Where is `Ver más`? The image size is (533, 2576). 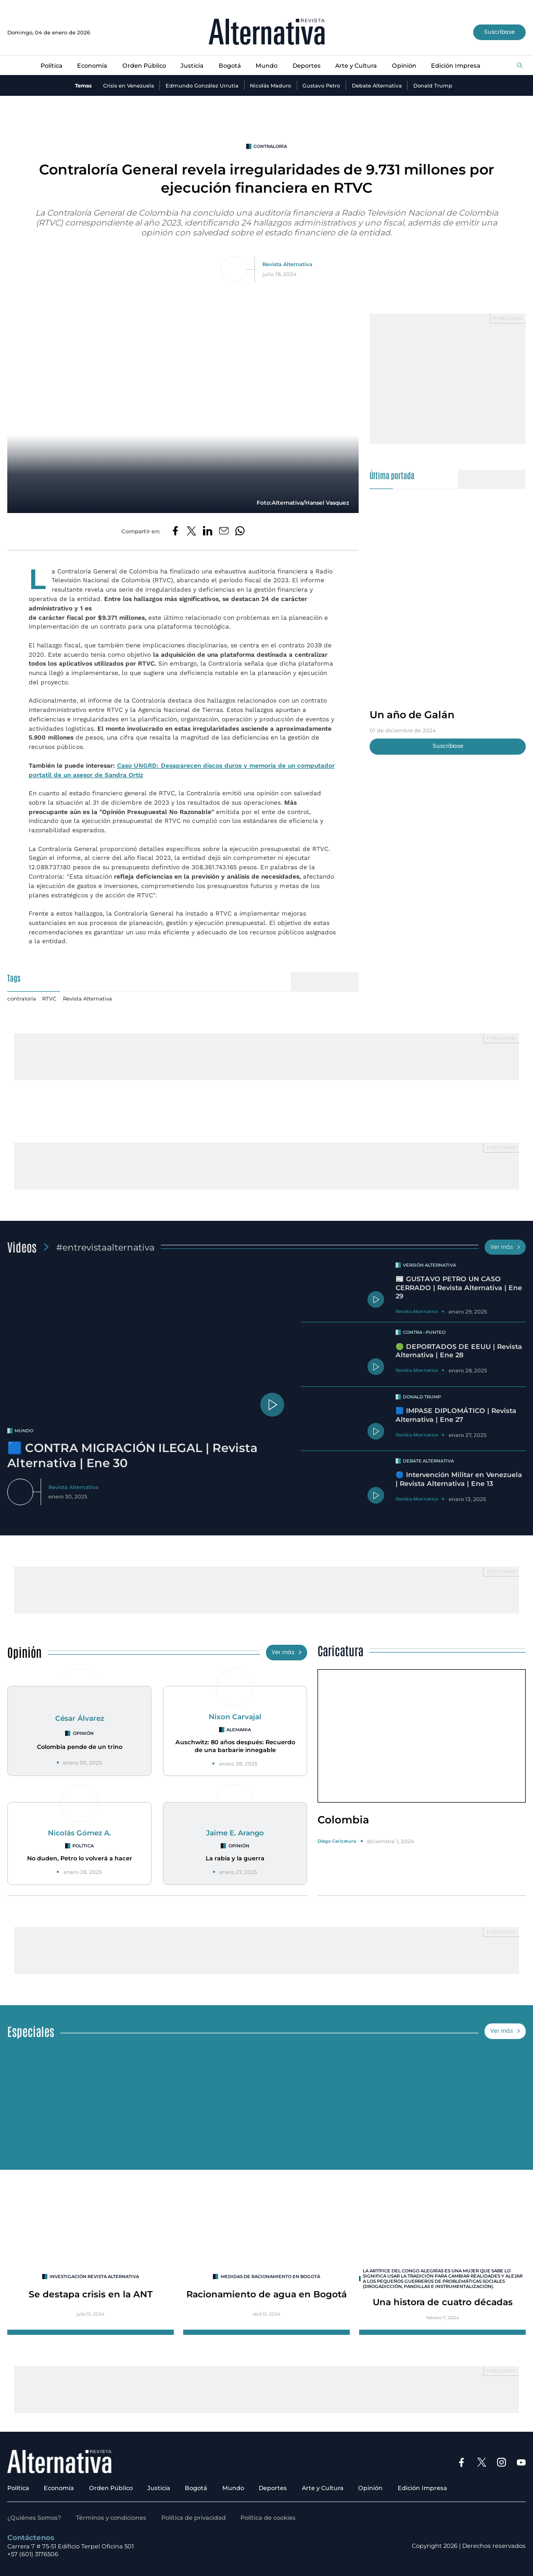
Ver más is located at coordinates (505, 1247).